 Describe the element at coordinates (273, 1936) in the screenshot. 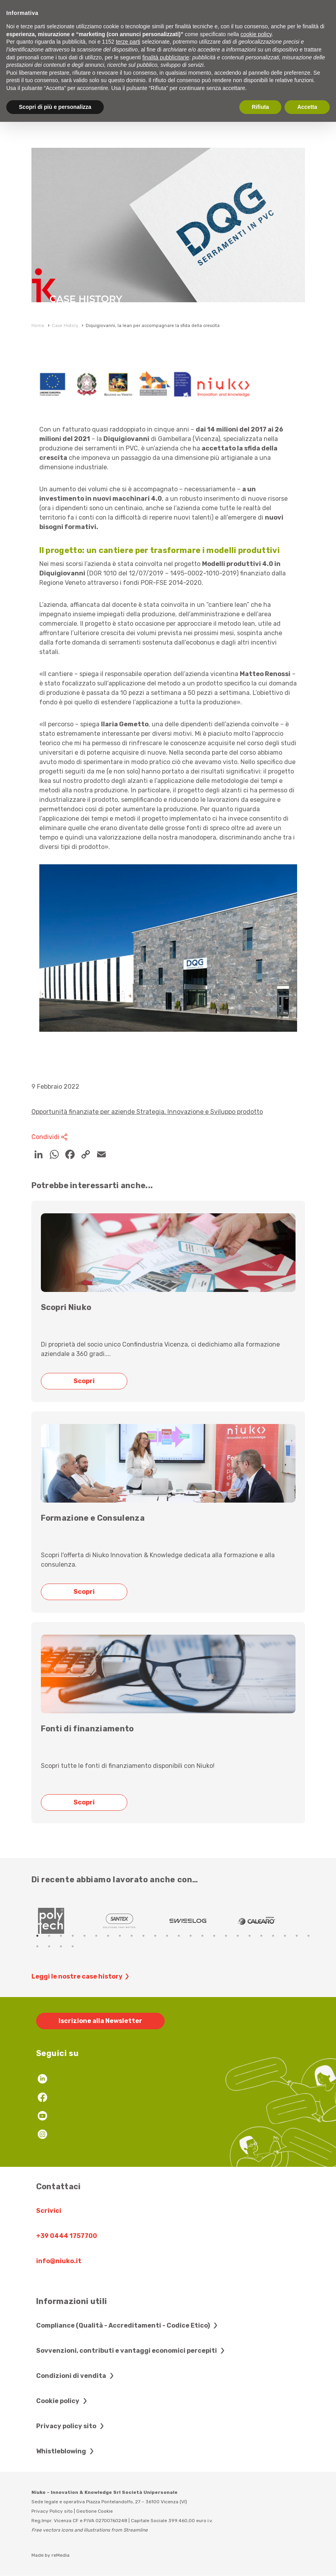

I see `21 [tab]` at that location.